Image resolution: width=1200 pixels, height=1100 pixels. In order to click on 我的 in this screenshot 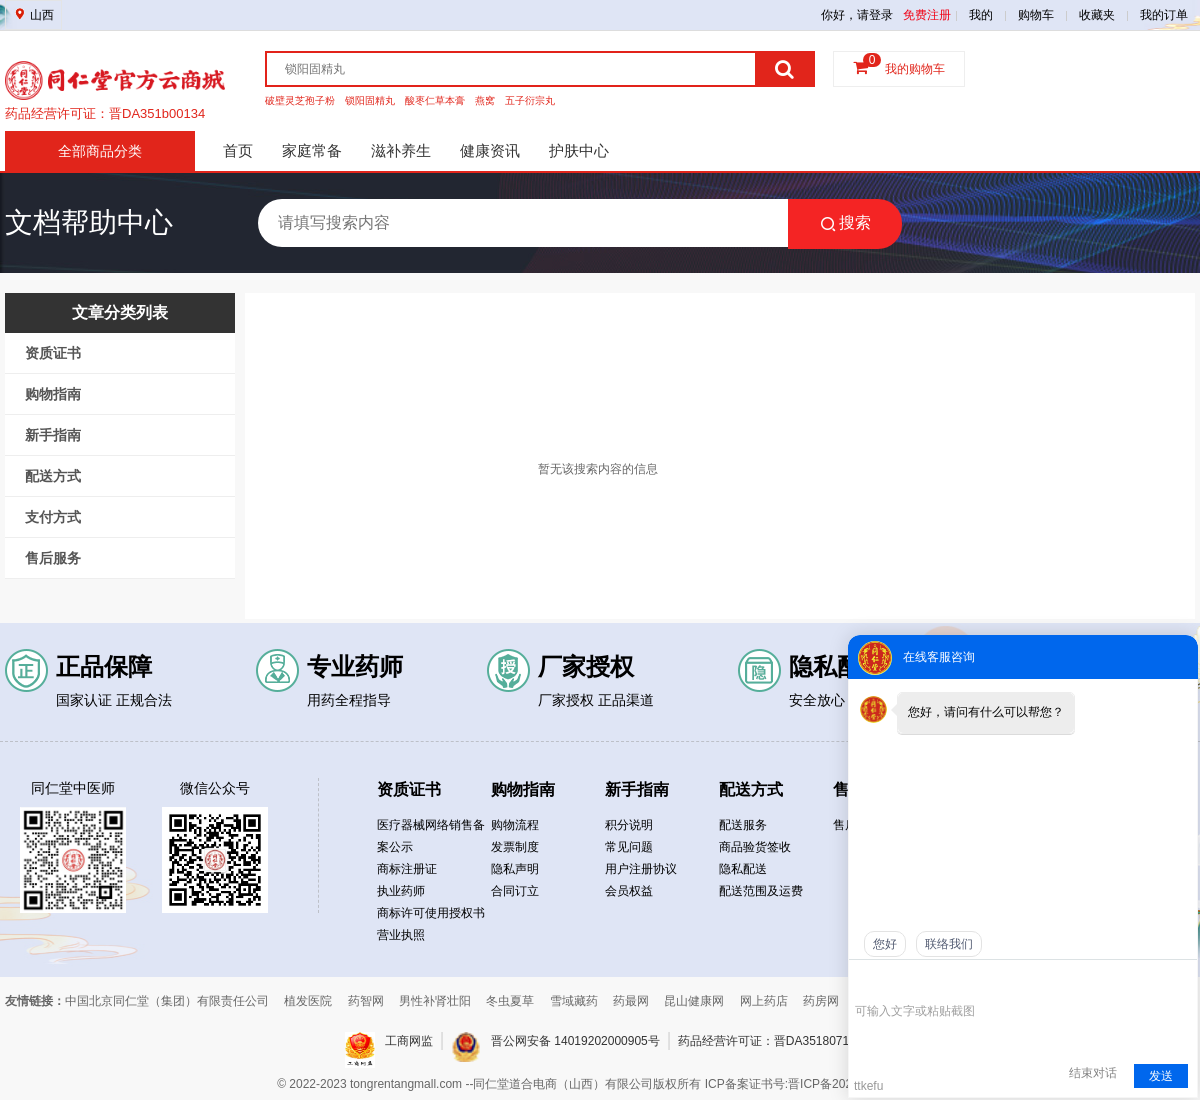, I will do `click(981, 15)`.